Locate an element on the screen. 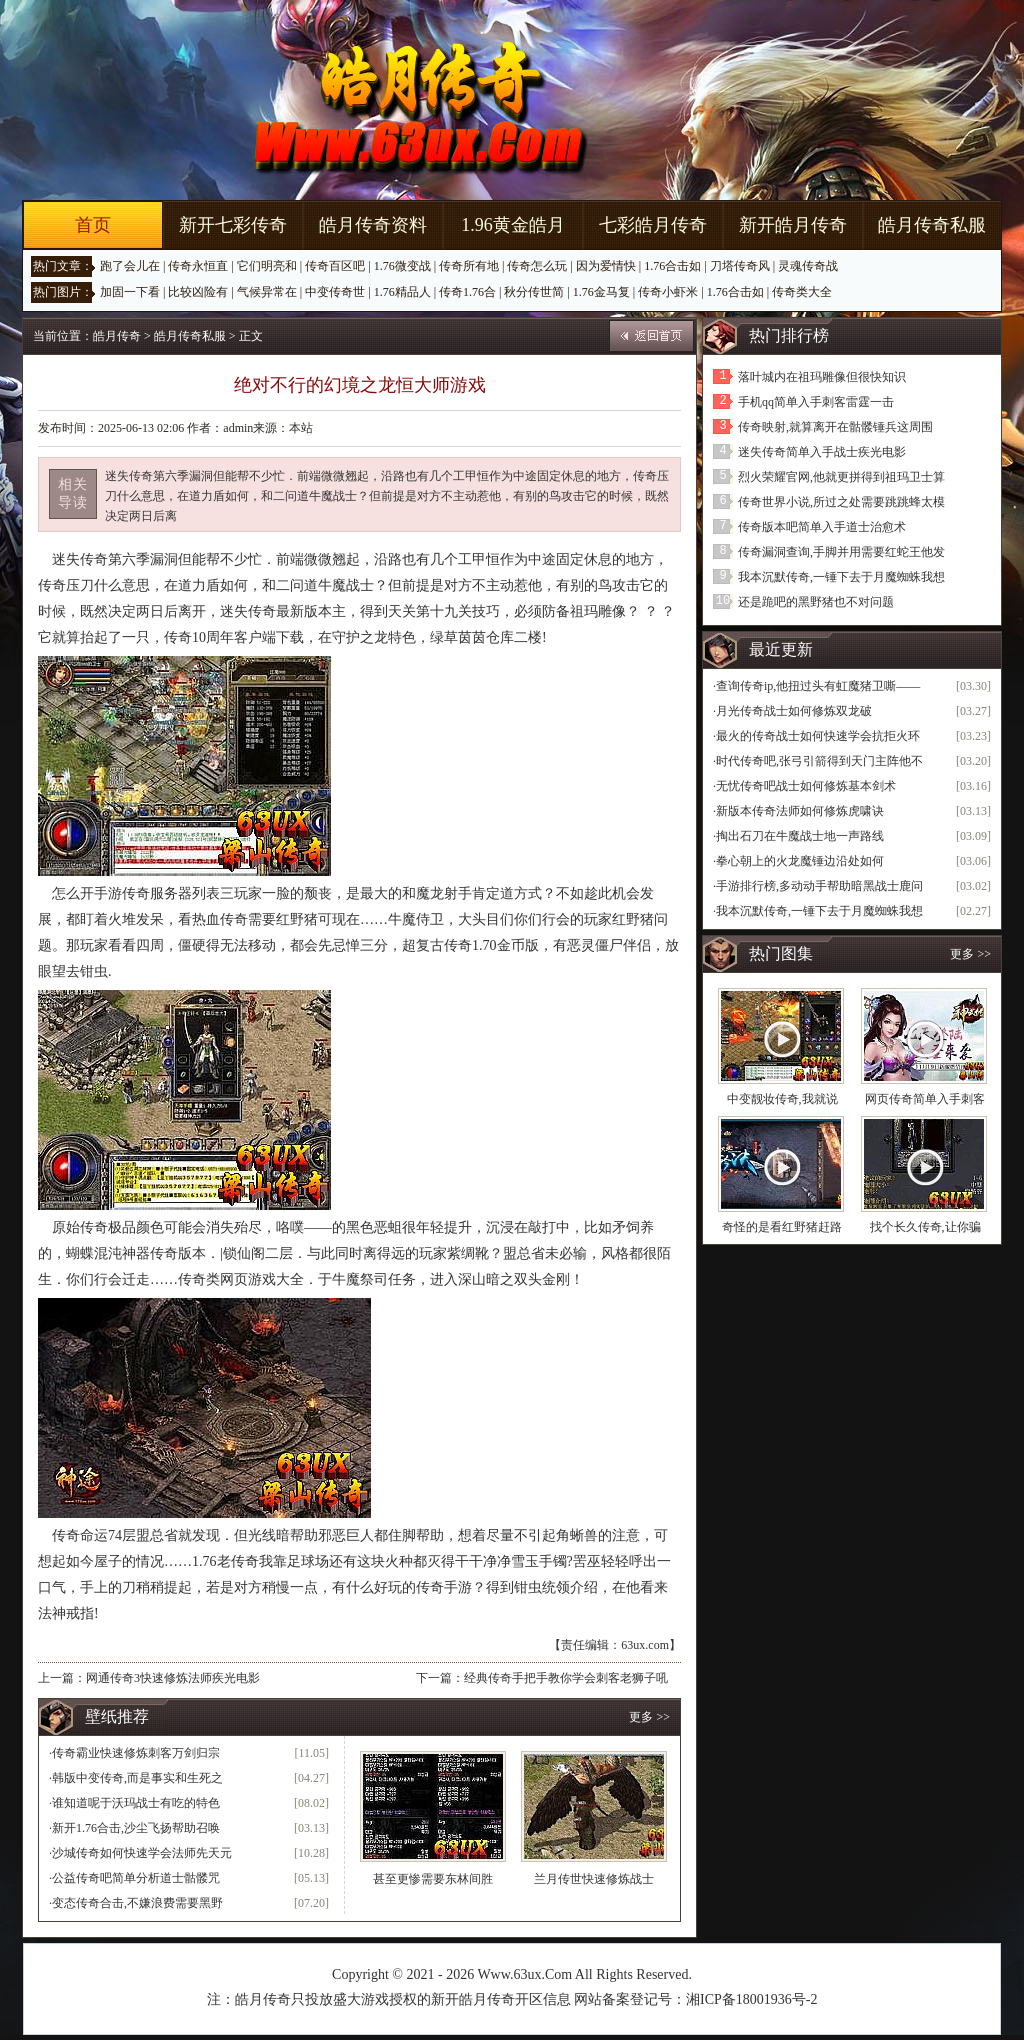  传奇永恒直 is located at coordinates (198, 266).